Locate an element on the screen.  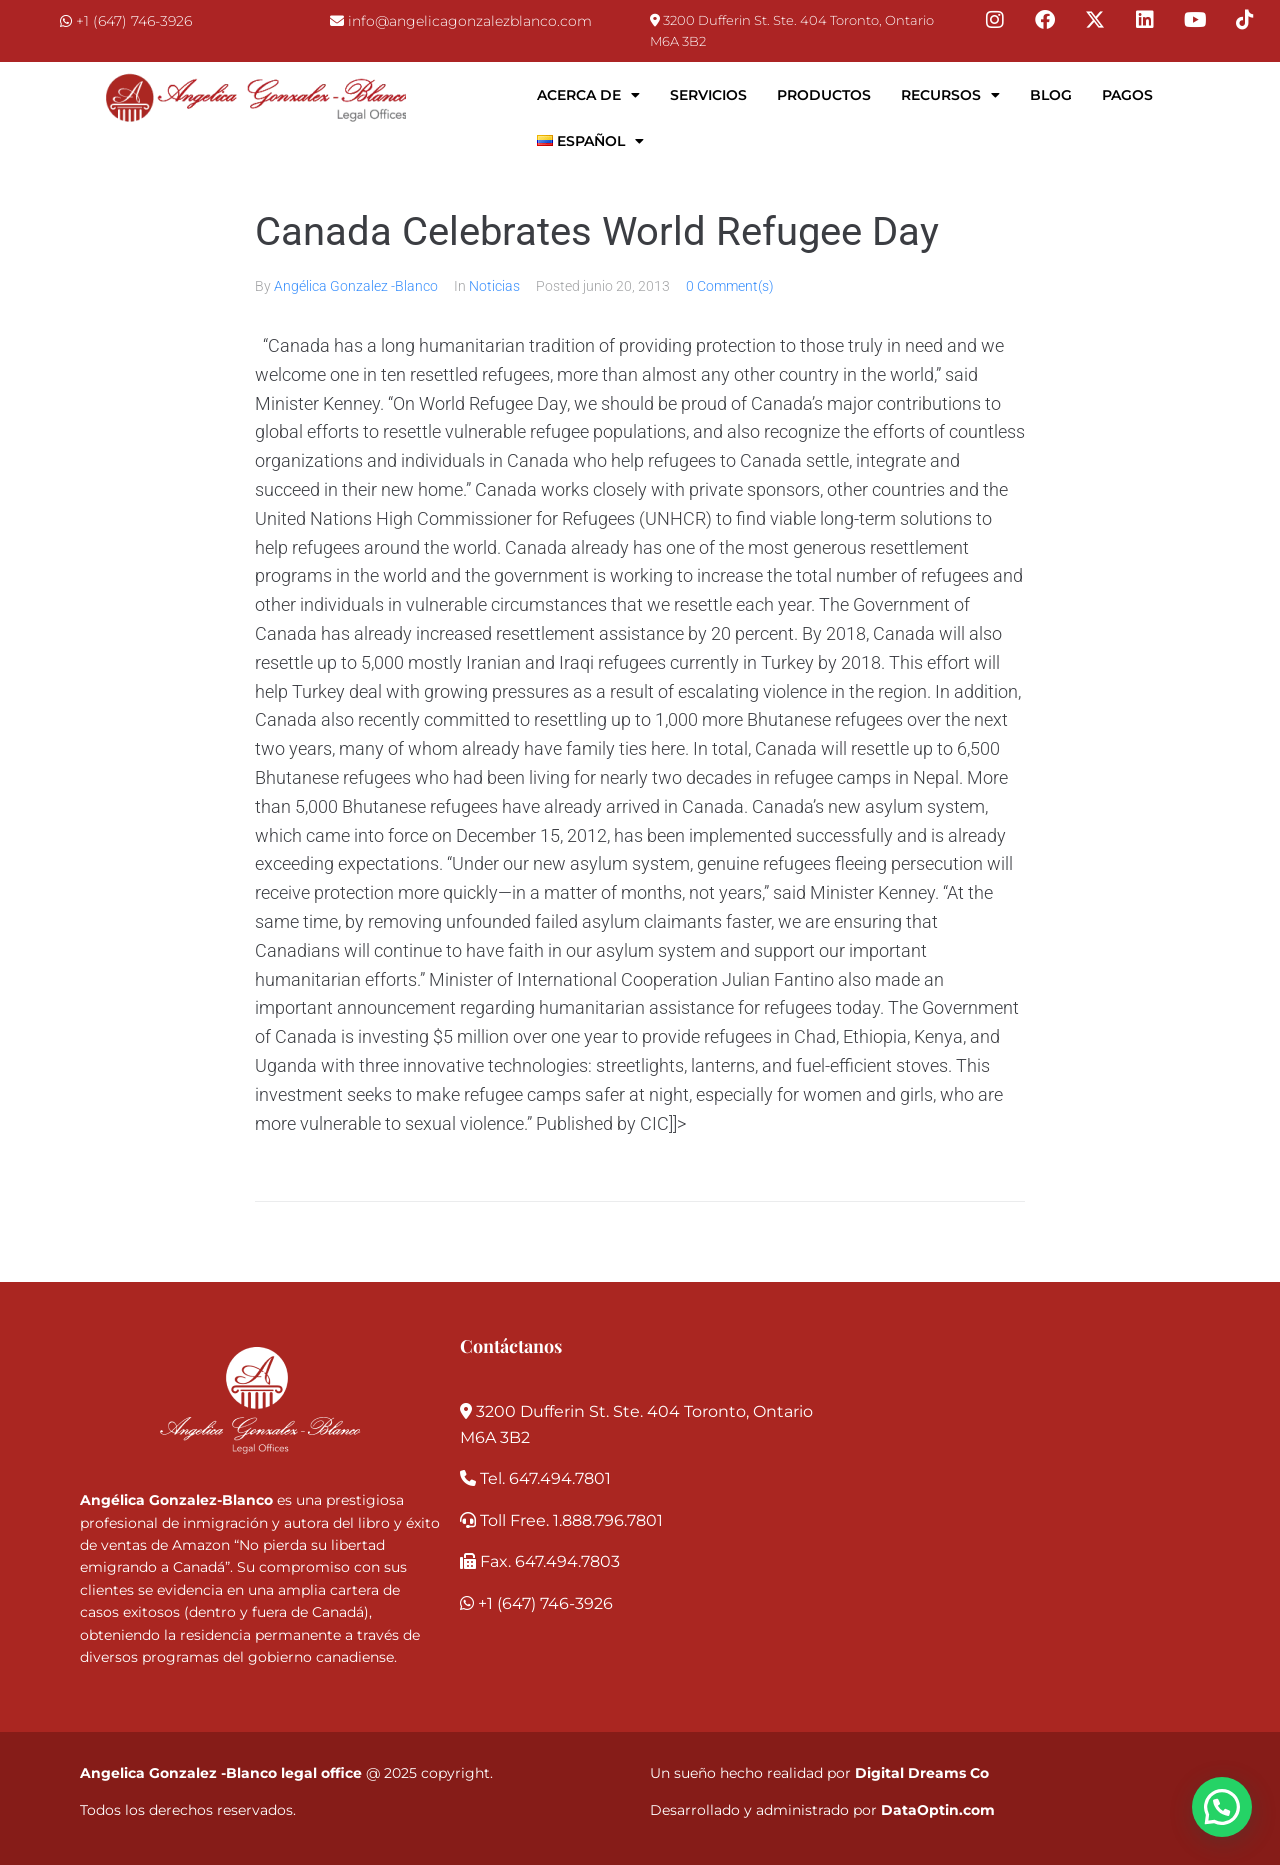
0 Comment(s) is located at coordinates (730, 286).